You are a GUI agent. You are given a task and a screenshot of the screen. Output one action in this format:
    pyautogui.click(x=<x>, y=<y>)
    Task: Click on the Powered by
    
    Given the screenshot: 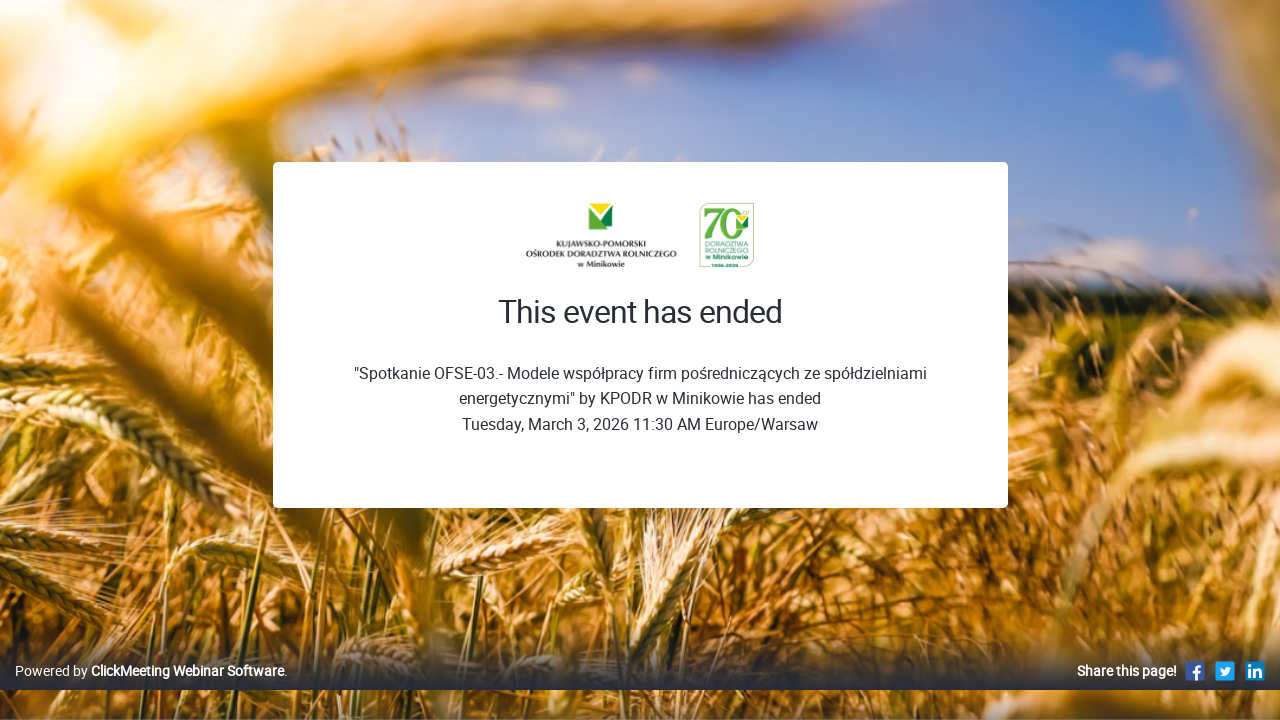 What is the action you would take?
    pyautogui.click(x=149, y=691)
    